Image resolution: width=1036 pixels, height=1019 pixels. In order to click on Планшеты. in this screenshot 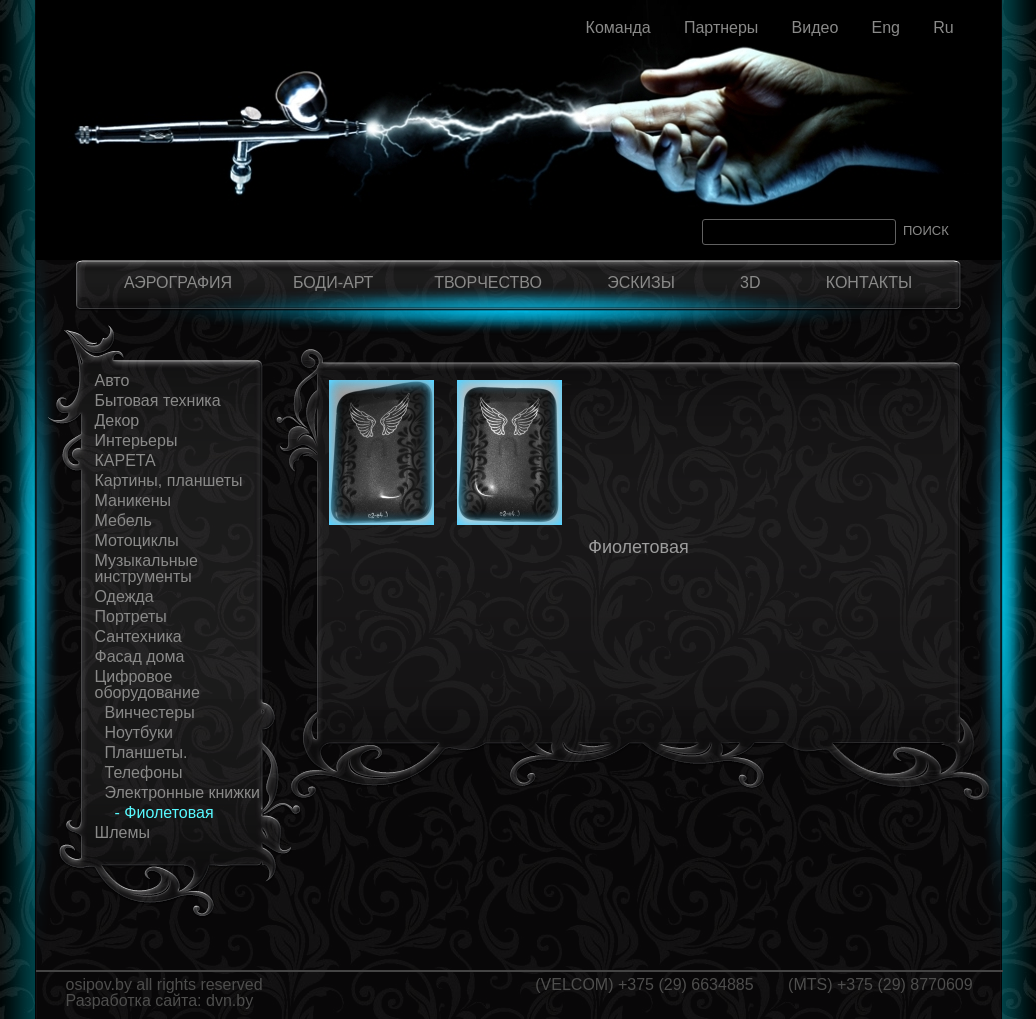, I will do `click(146, 752)`.